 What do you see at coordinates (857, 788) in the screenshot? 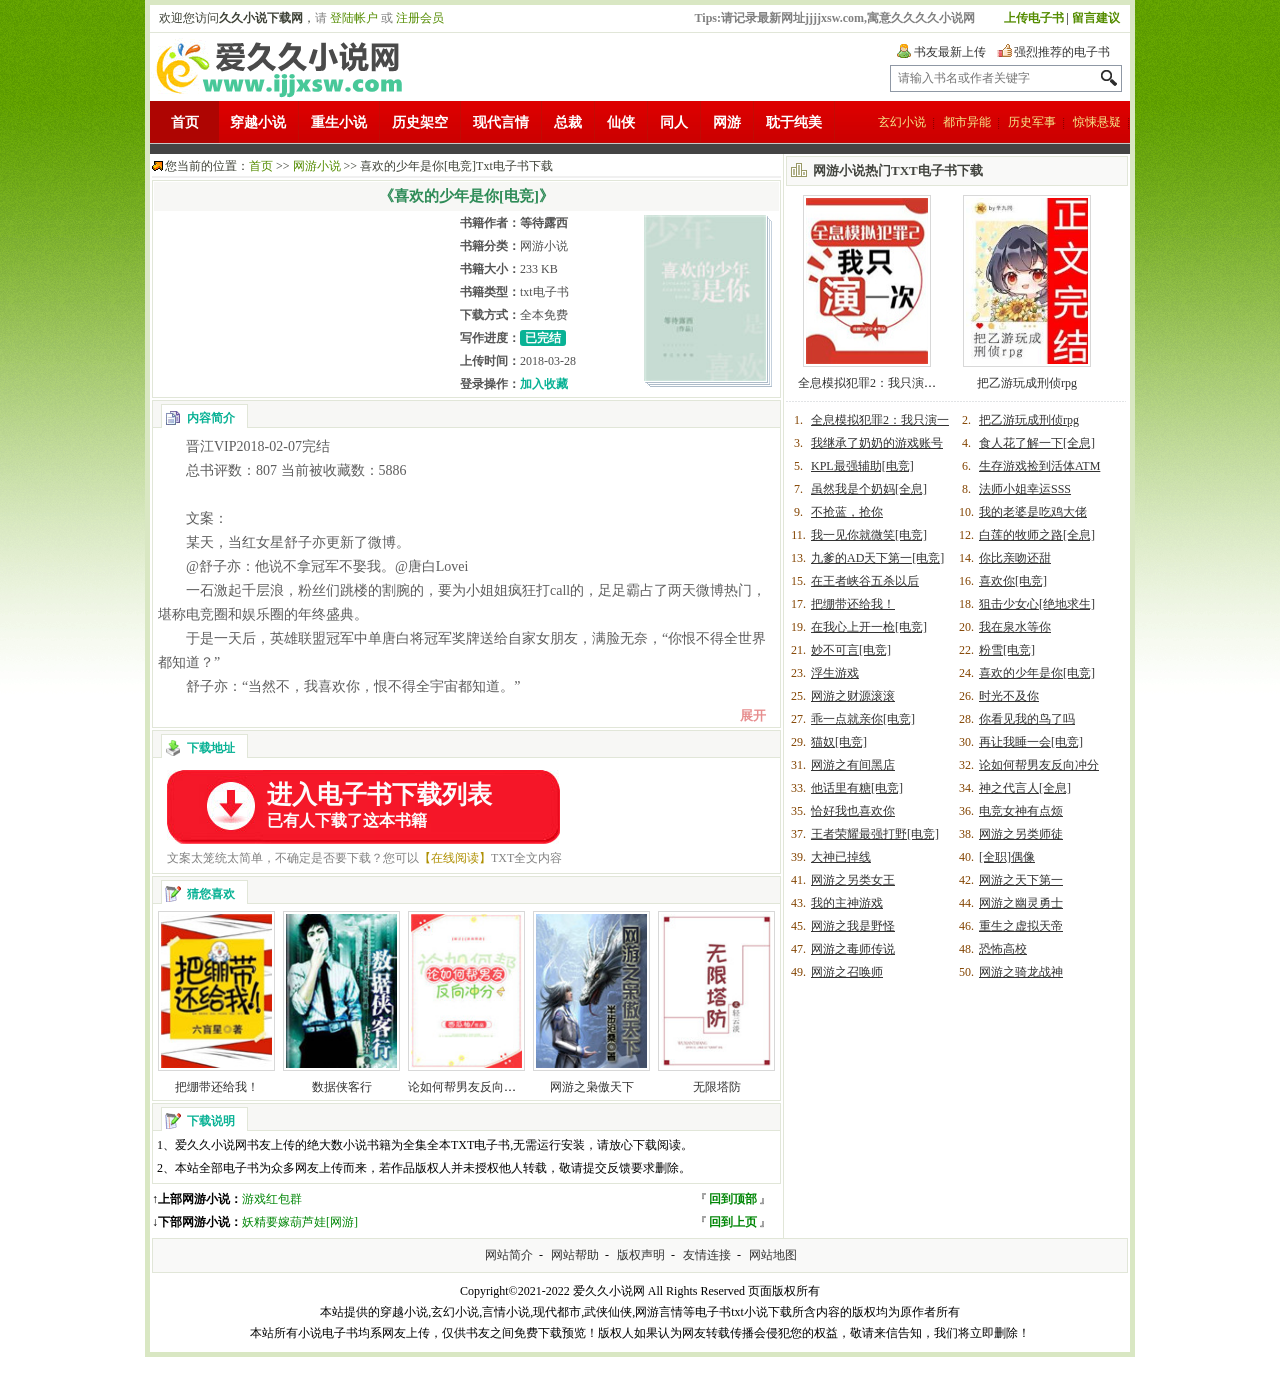
I see `他话里有糖[电竞]` at bounding box center [857, 788].